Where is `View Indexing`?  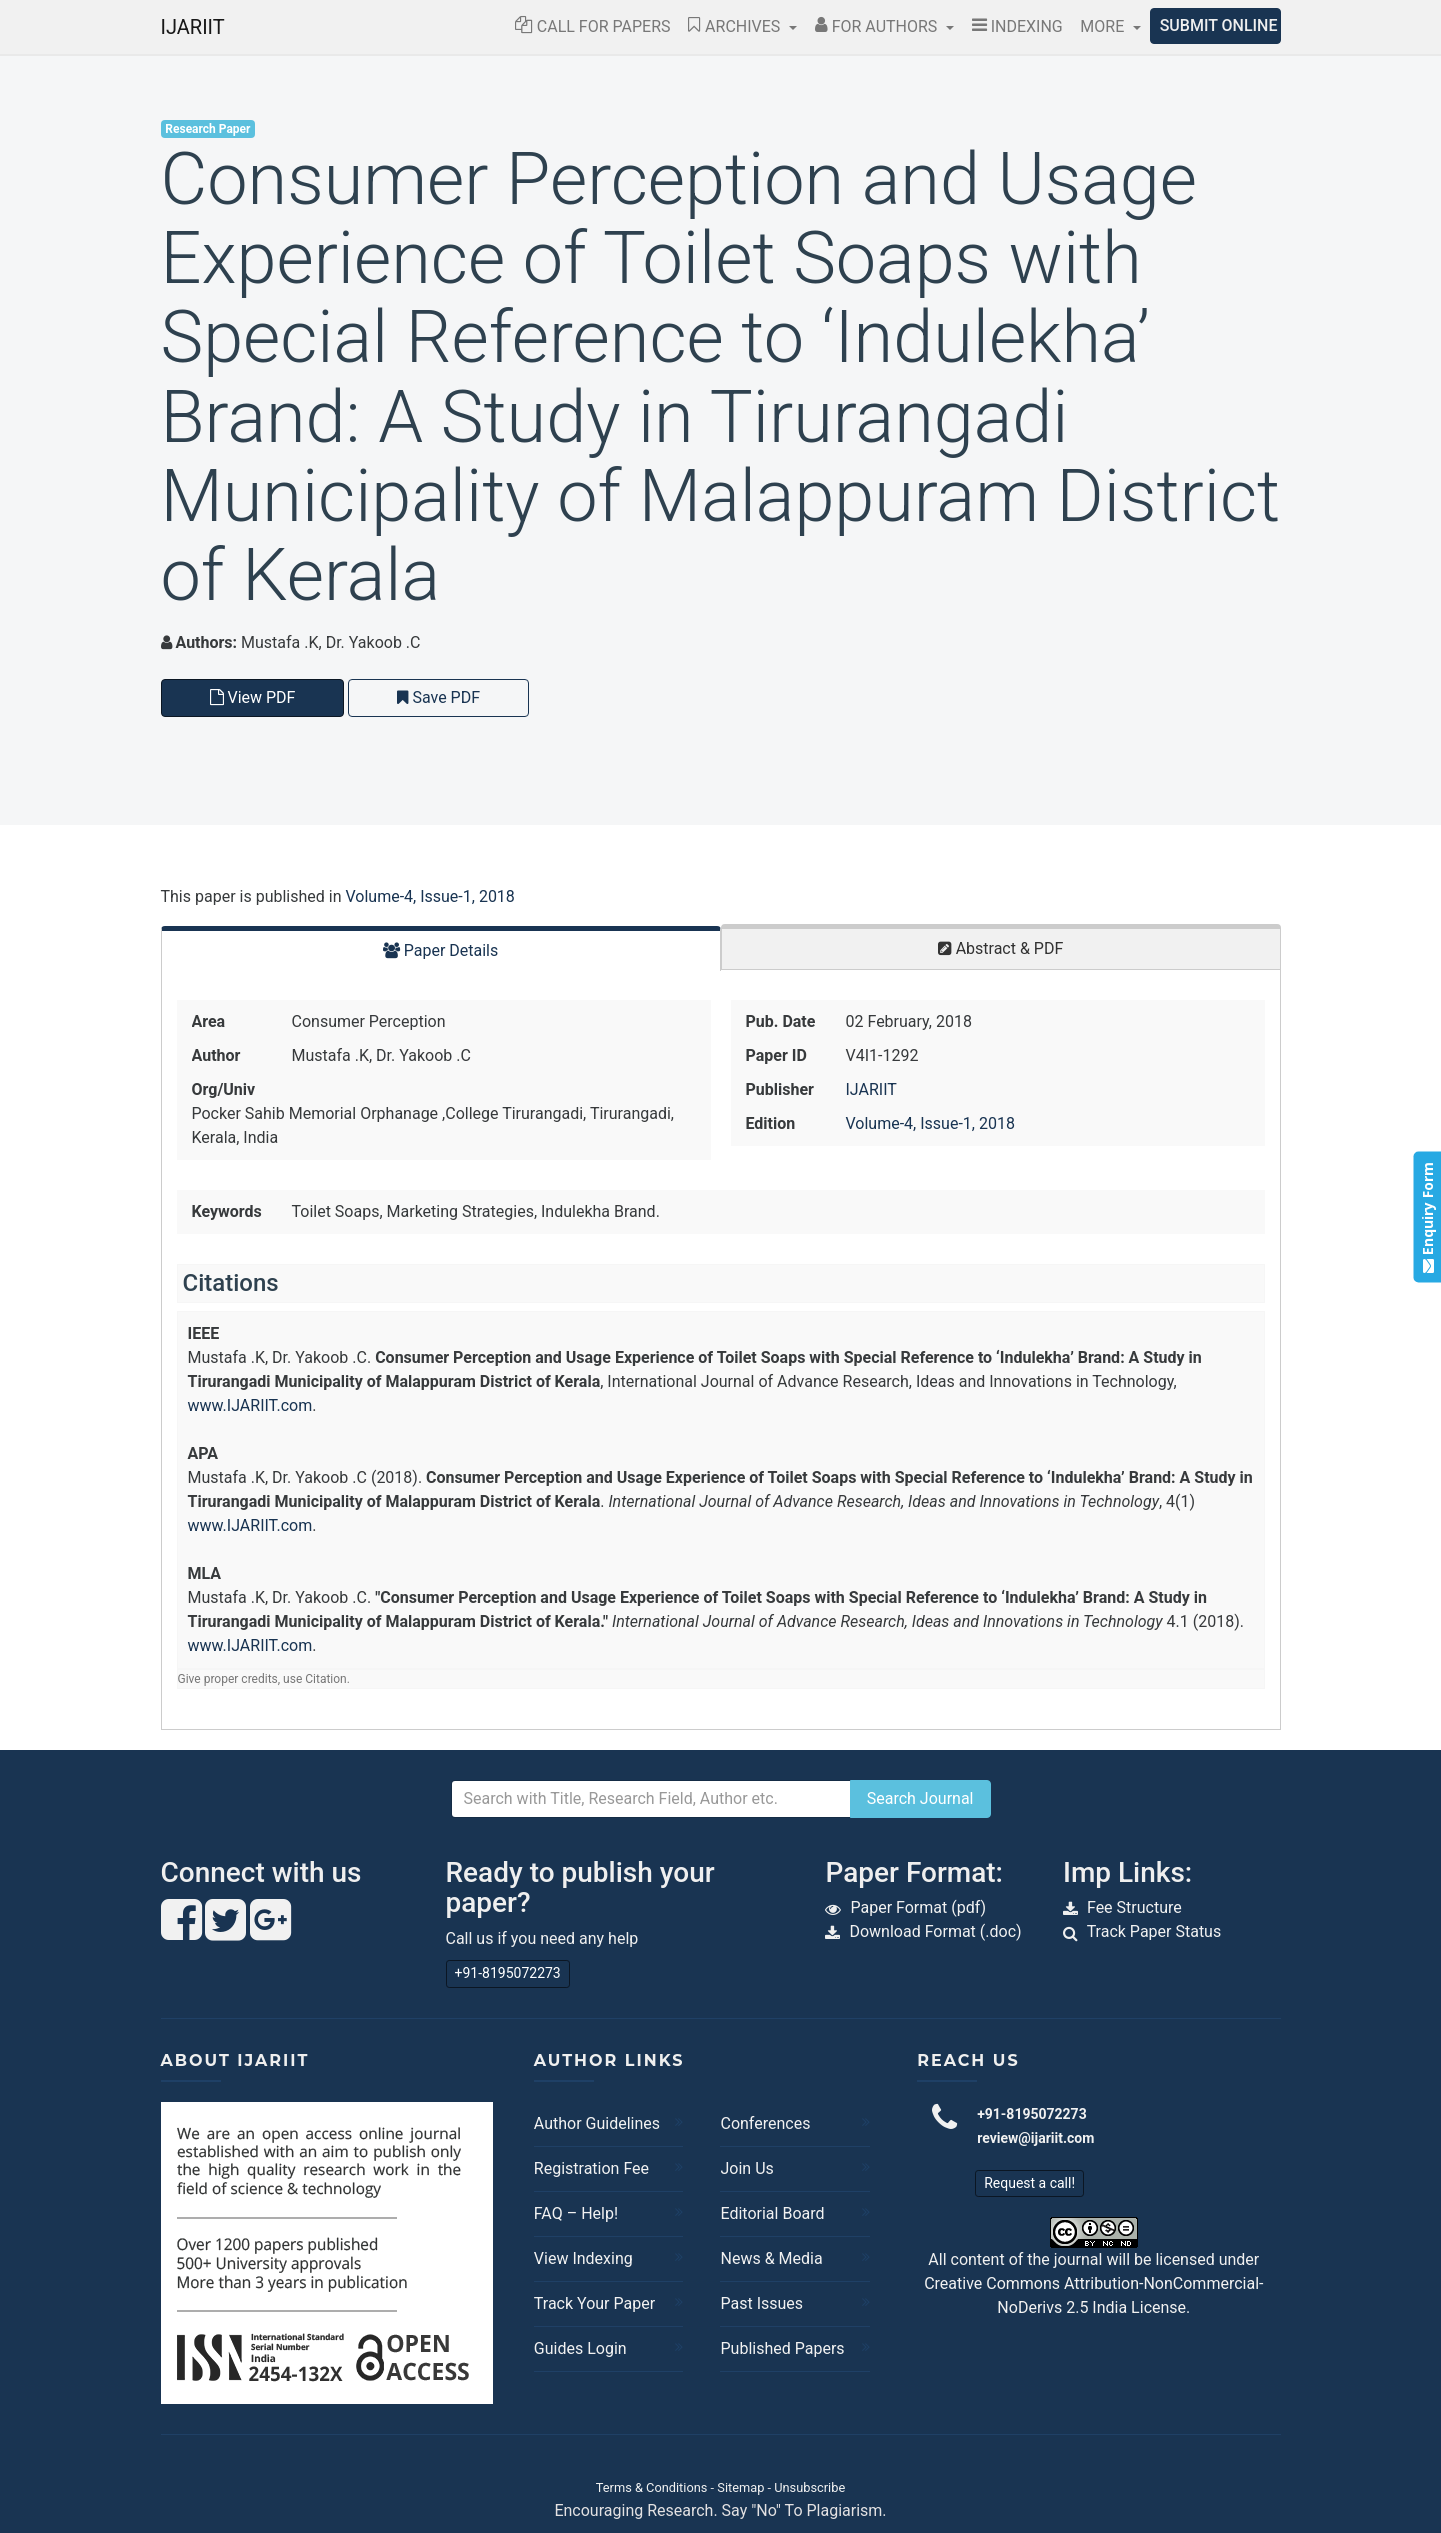 View Indexing is located at coordinates (583, 2258).